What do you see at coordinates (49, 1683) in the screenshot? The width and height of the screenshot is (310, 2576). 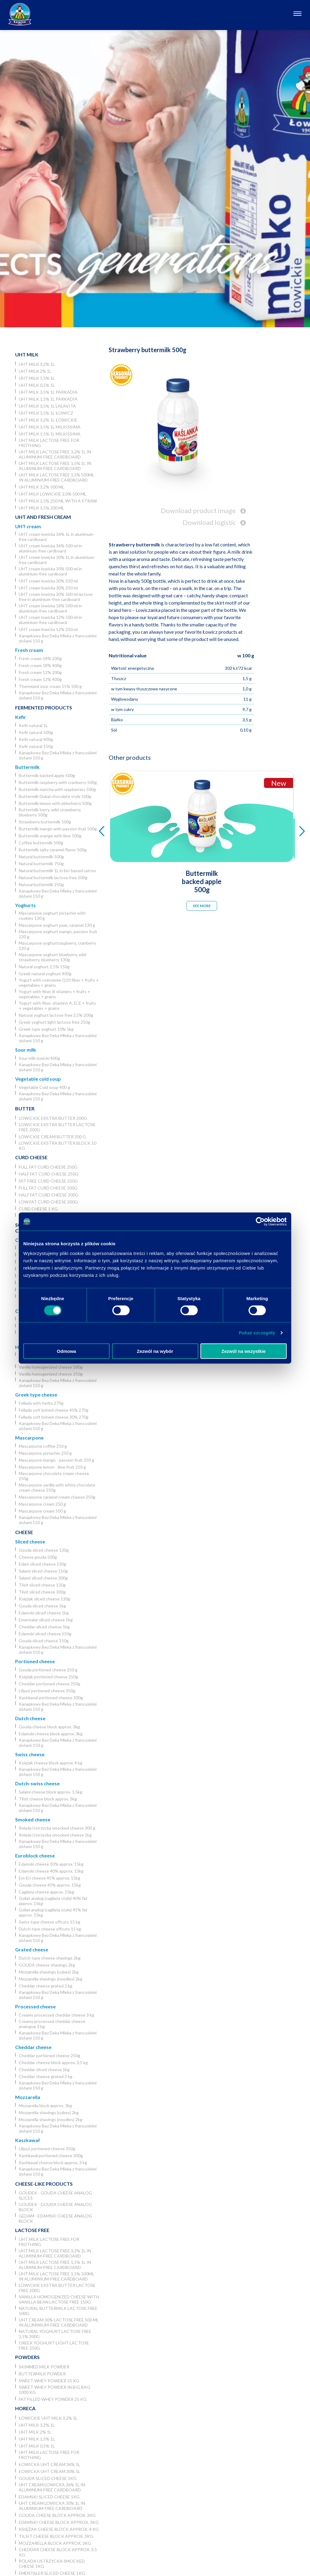 I see `Cheddar portioned cheese 250g` at bounding box center [49, 1683].